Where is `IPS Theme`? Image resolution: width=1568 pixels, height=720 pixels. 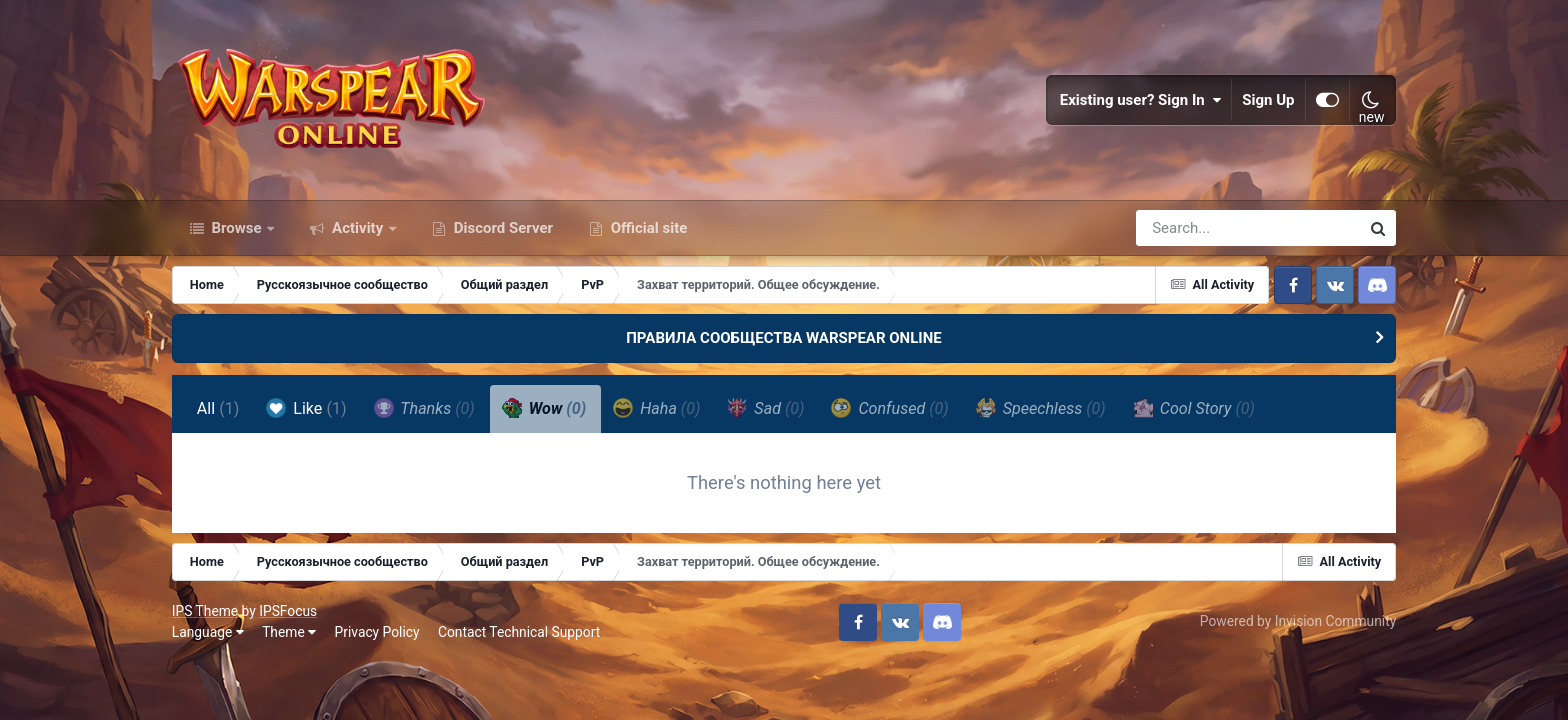
IPS Theme is located at coordinates (205, 611).